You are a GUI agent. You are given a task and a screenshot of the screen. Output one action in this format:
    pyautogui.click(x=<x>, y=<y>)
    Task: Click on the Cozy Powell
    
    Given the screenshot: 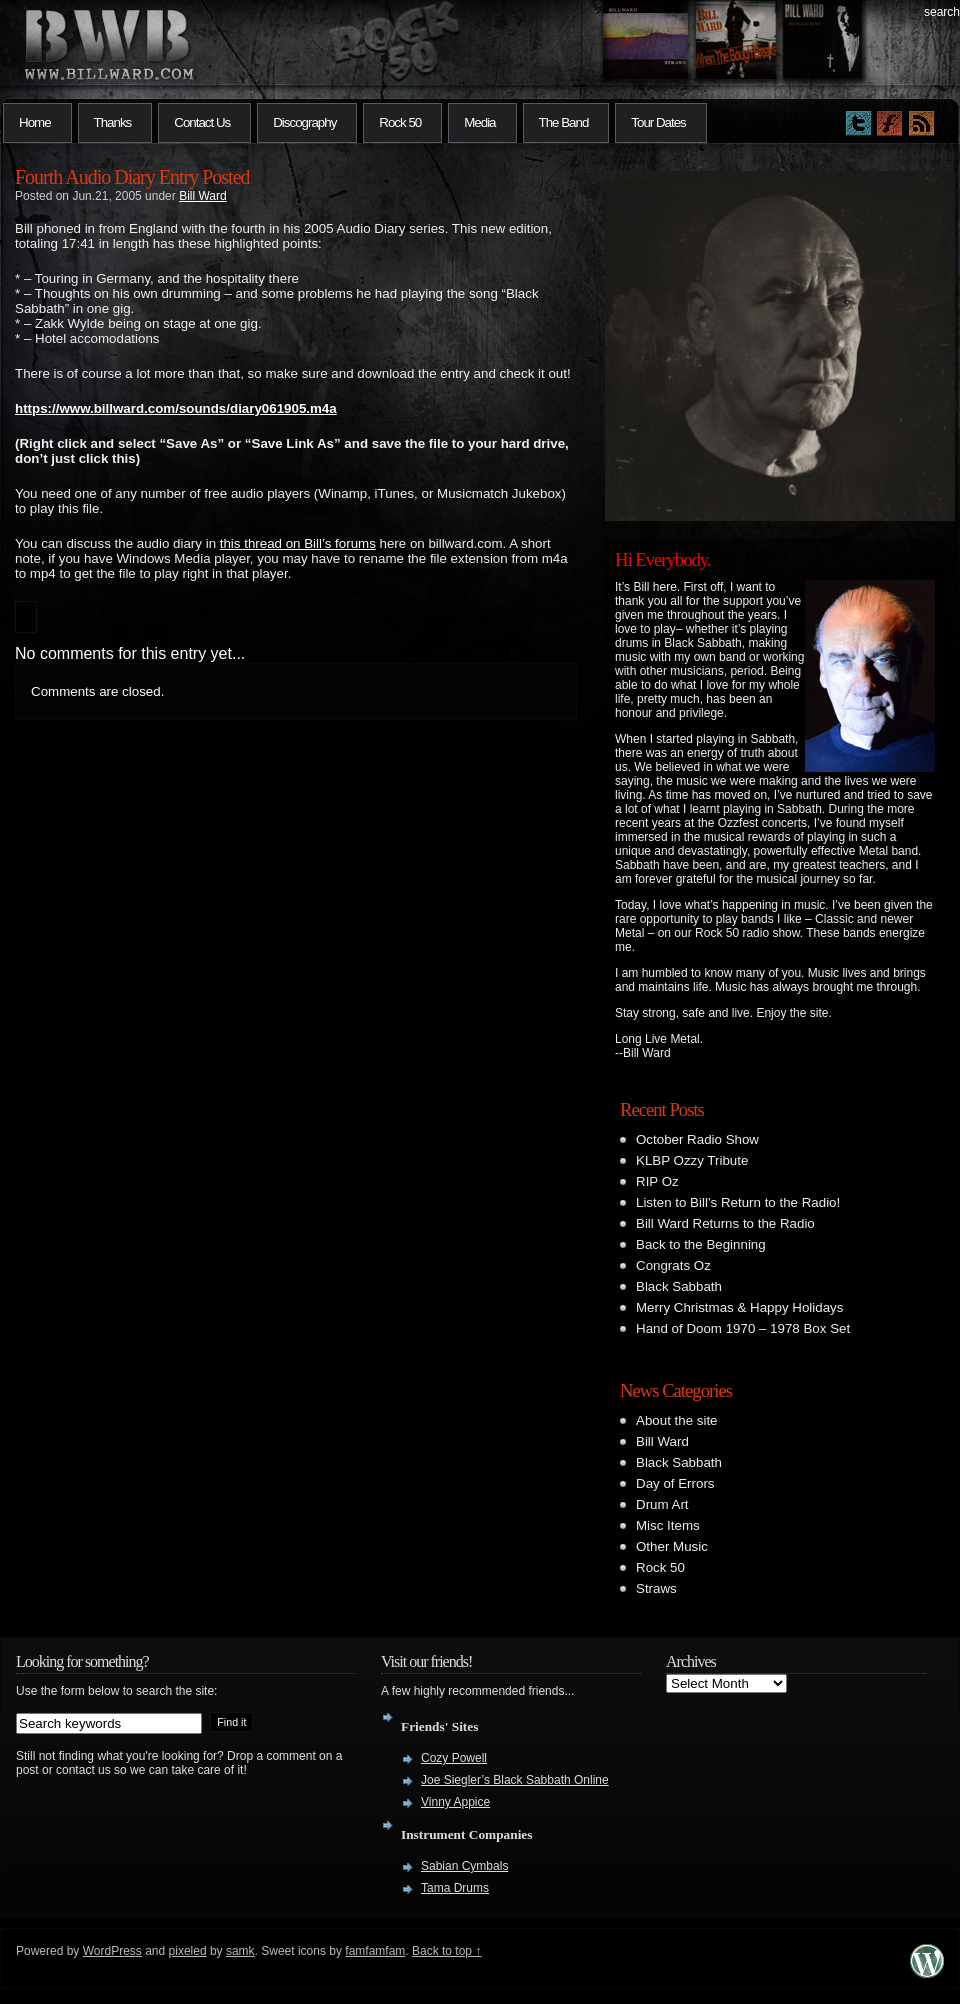 What is the action you would take?
    pyautogui.click(x=454, y=1758)
    